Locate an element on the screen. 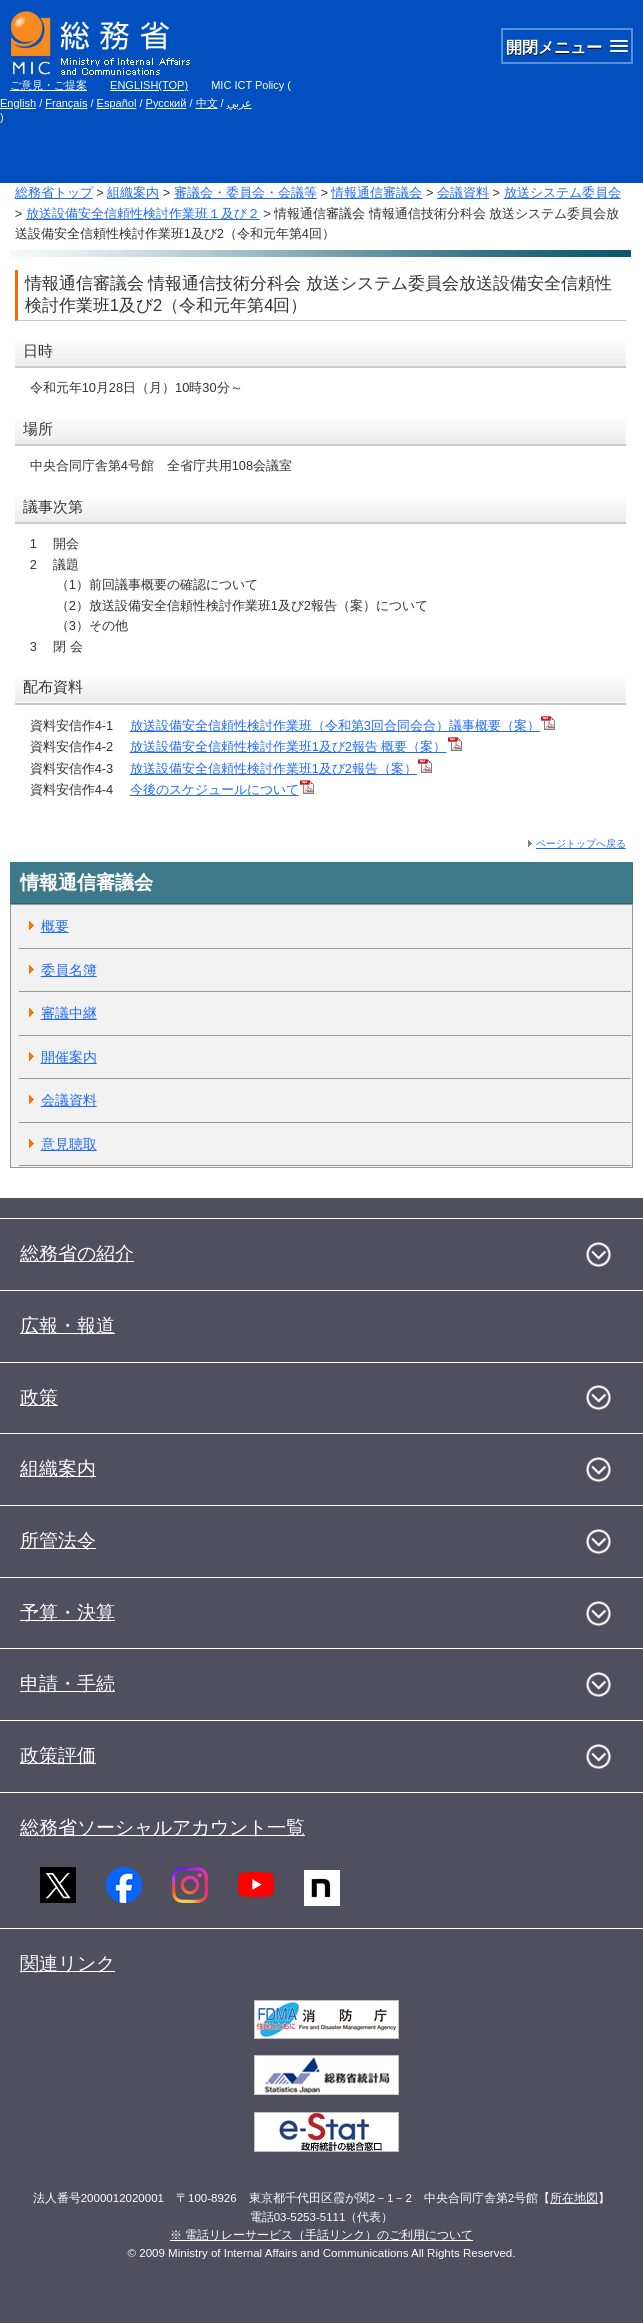  所管法令 is located at coordinates (58, 1540).